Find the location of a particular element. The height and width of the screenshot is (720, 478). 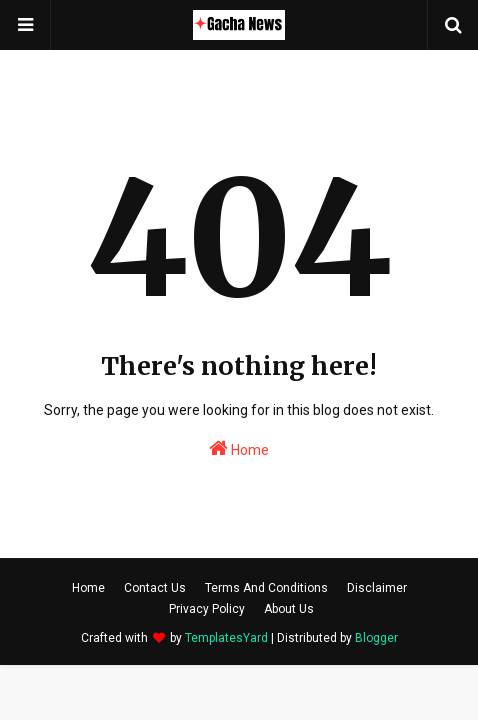

Terms And Conditions is located at coordinates (266, 588).